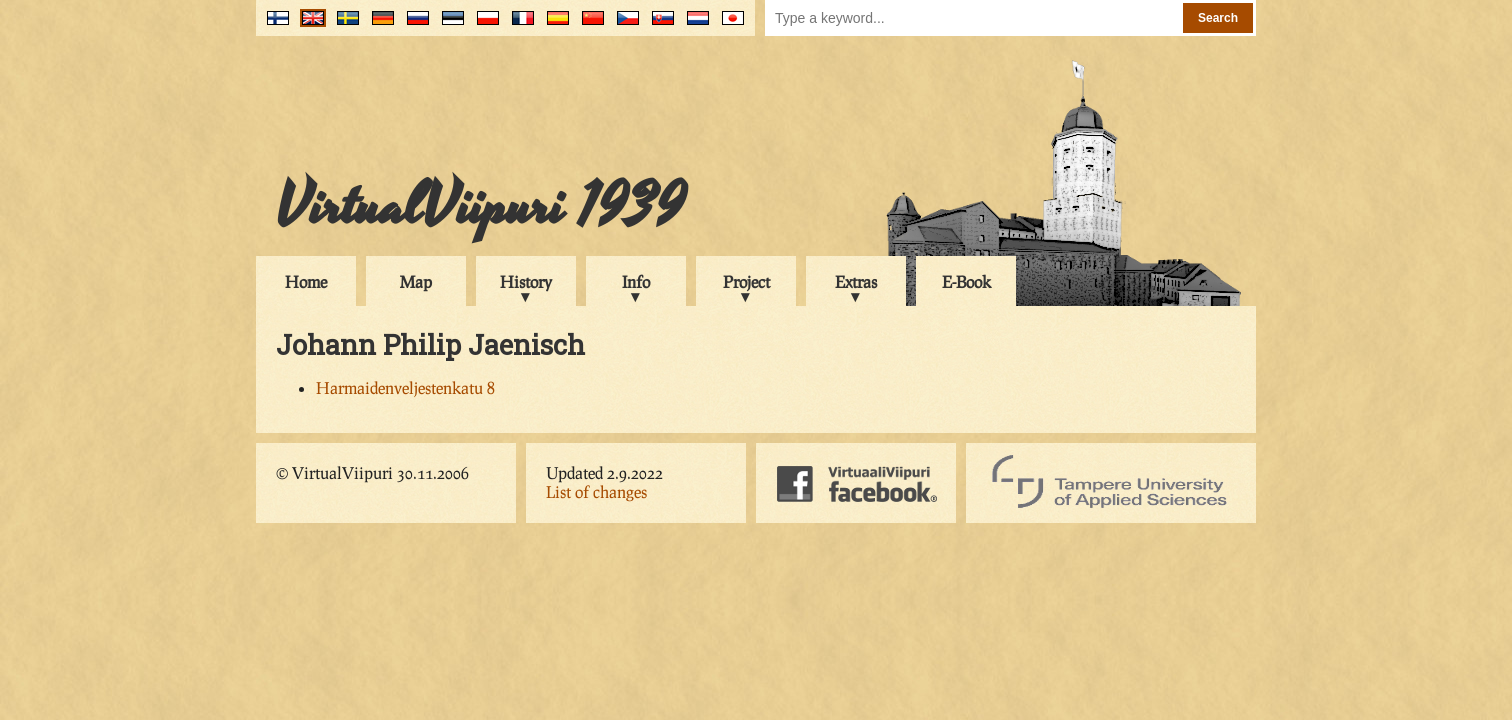 Image resolution: width=1512 pixels, height=720 pixels. What do you see at coordinates (416, 281) in the screenshot?
I see `Map` at bounding box center [416, 281].